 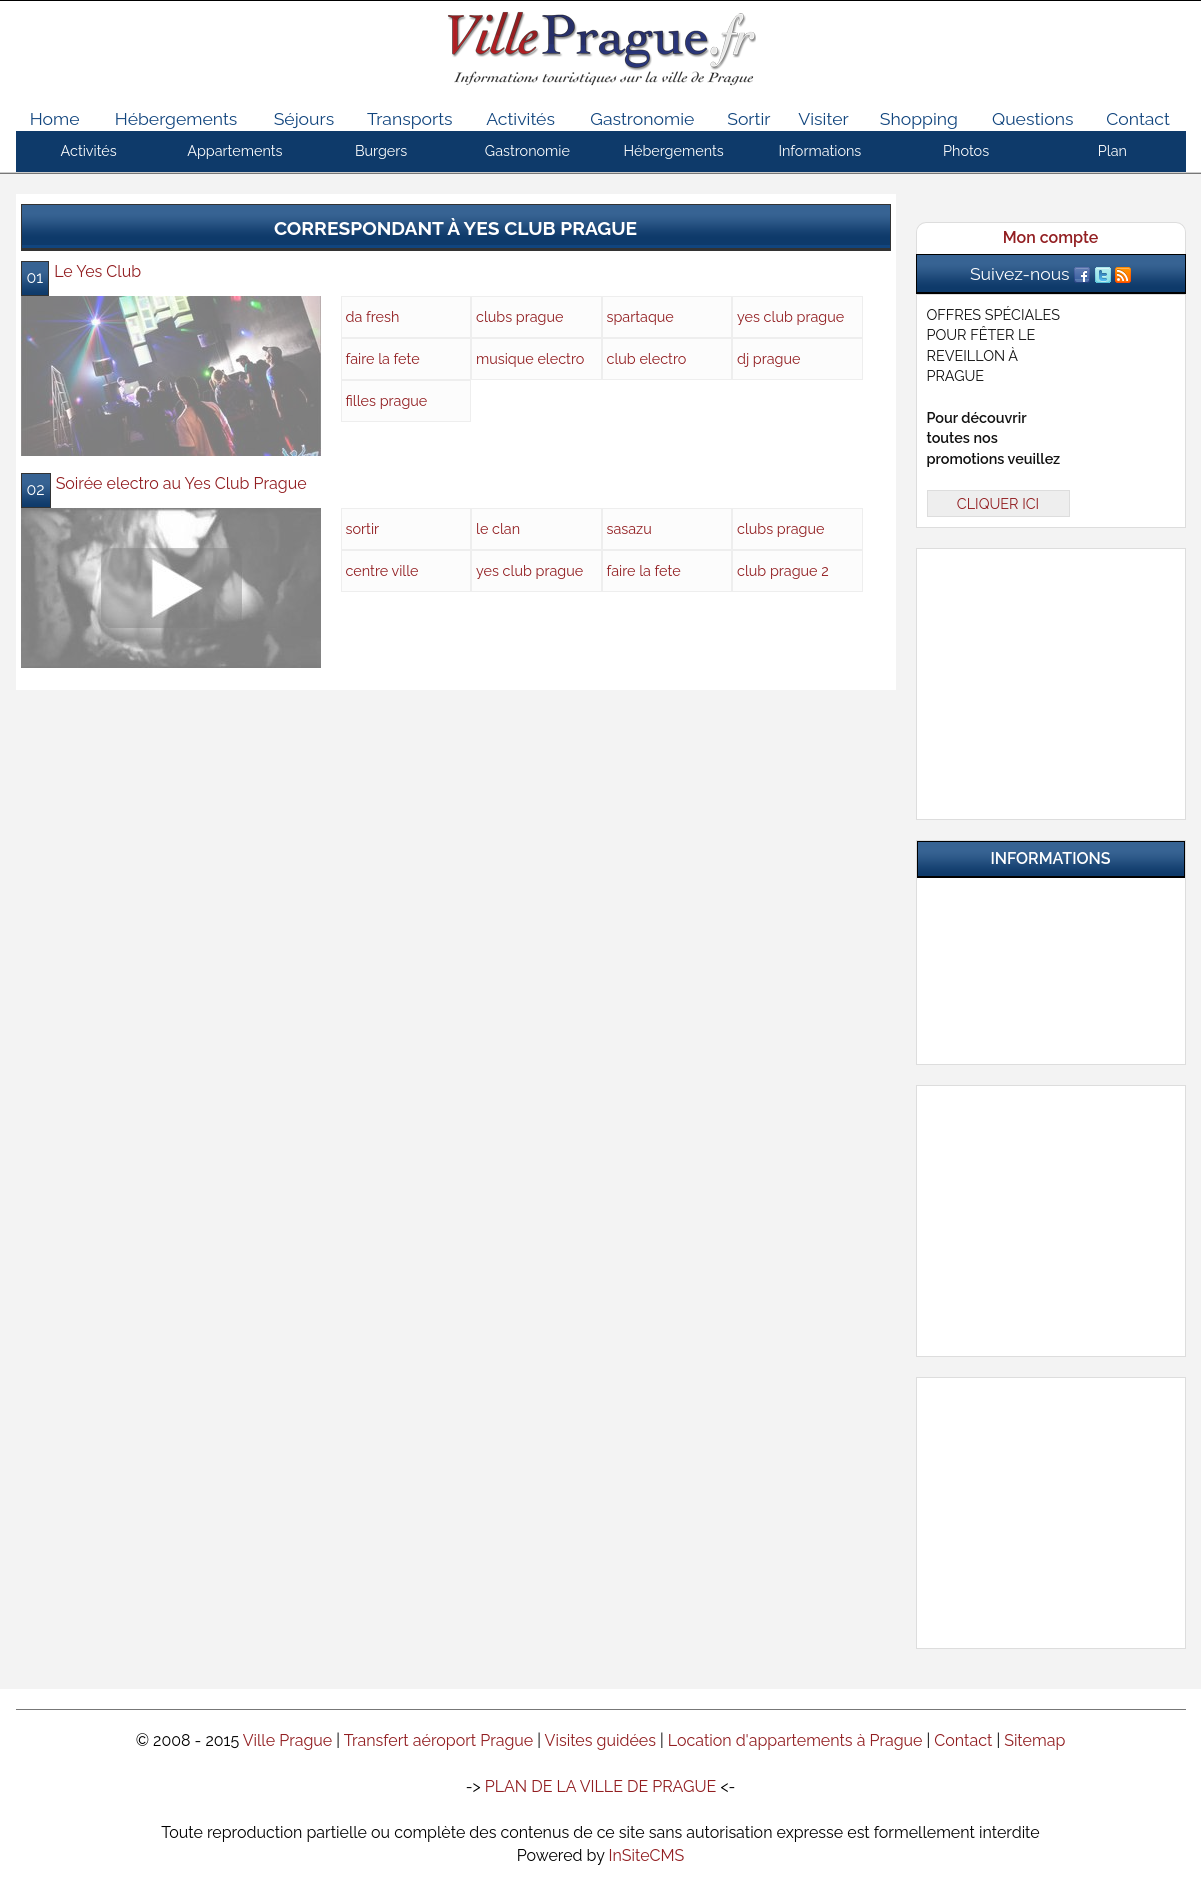 I want to click on Location d'appartements à Prague, so click(x=795, y=1740).